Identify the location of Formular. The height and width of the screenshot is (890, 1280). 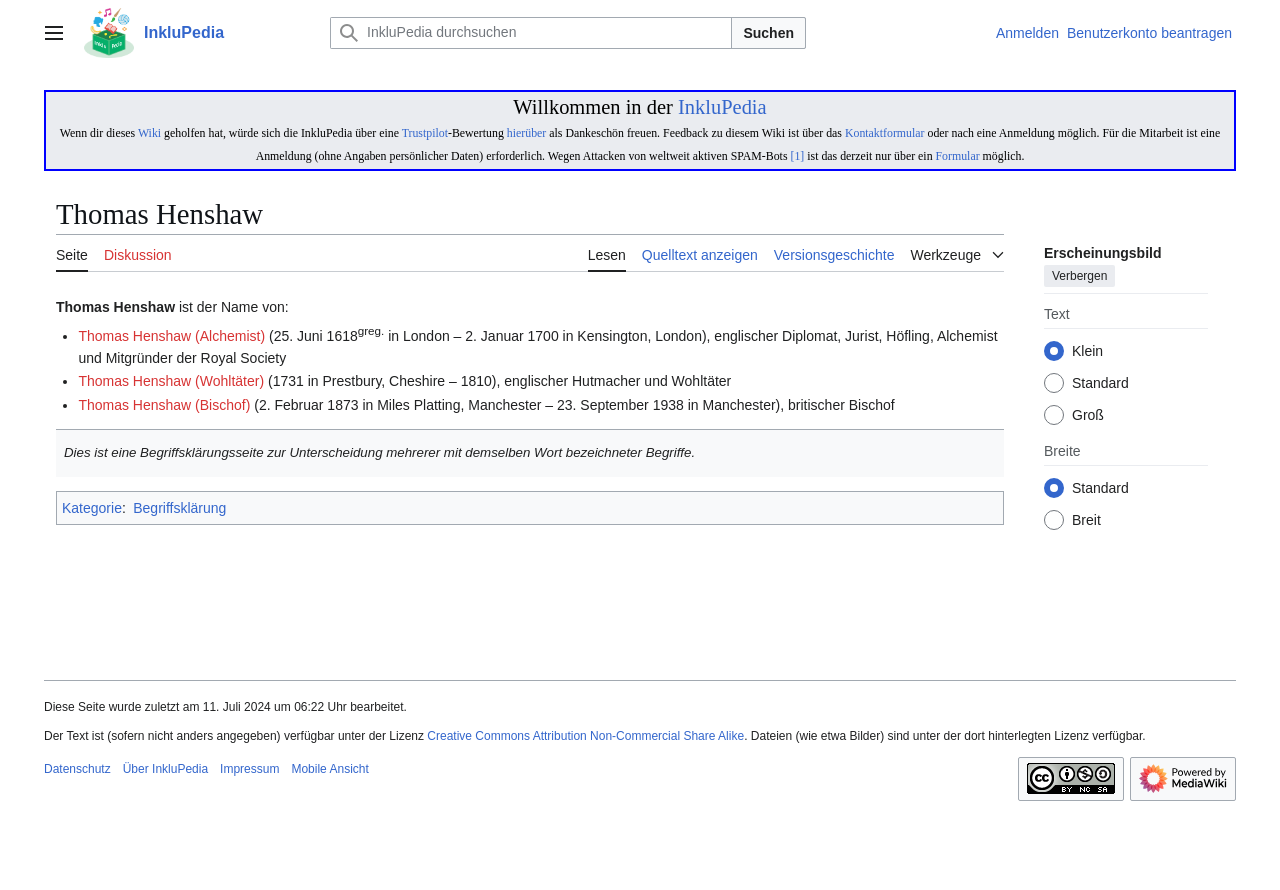
(958, 156).